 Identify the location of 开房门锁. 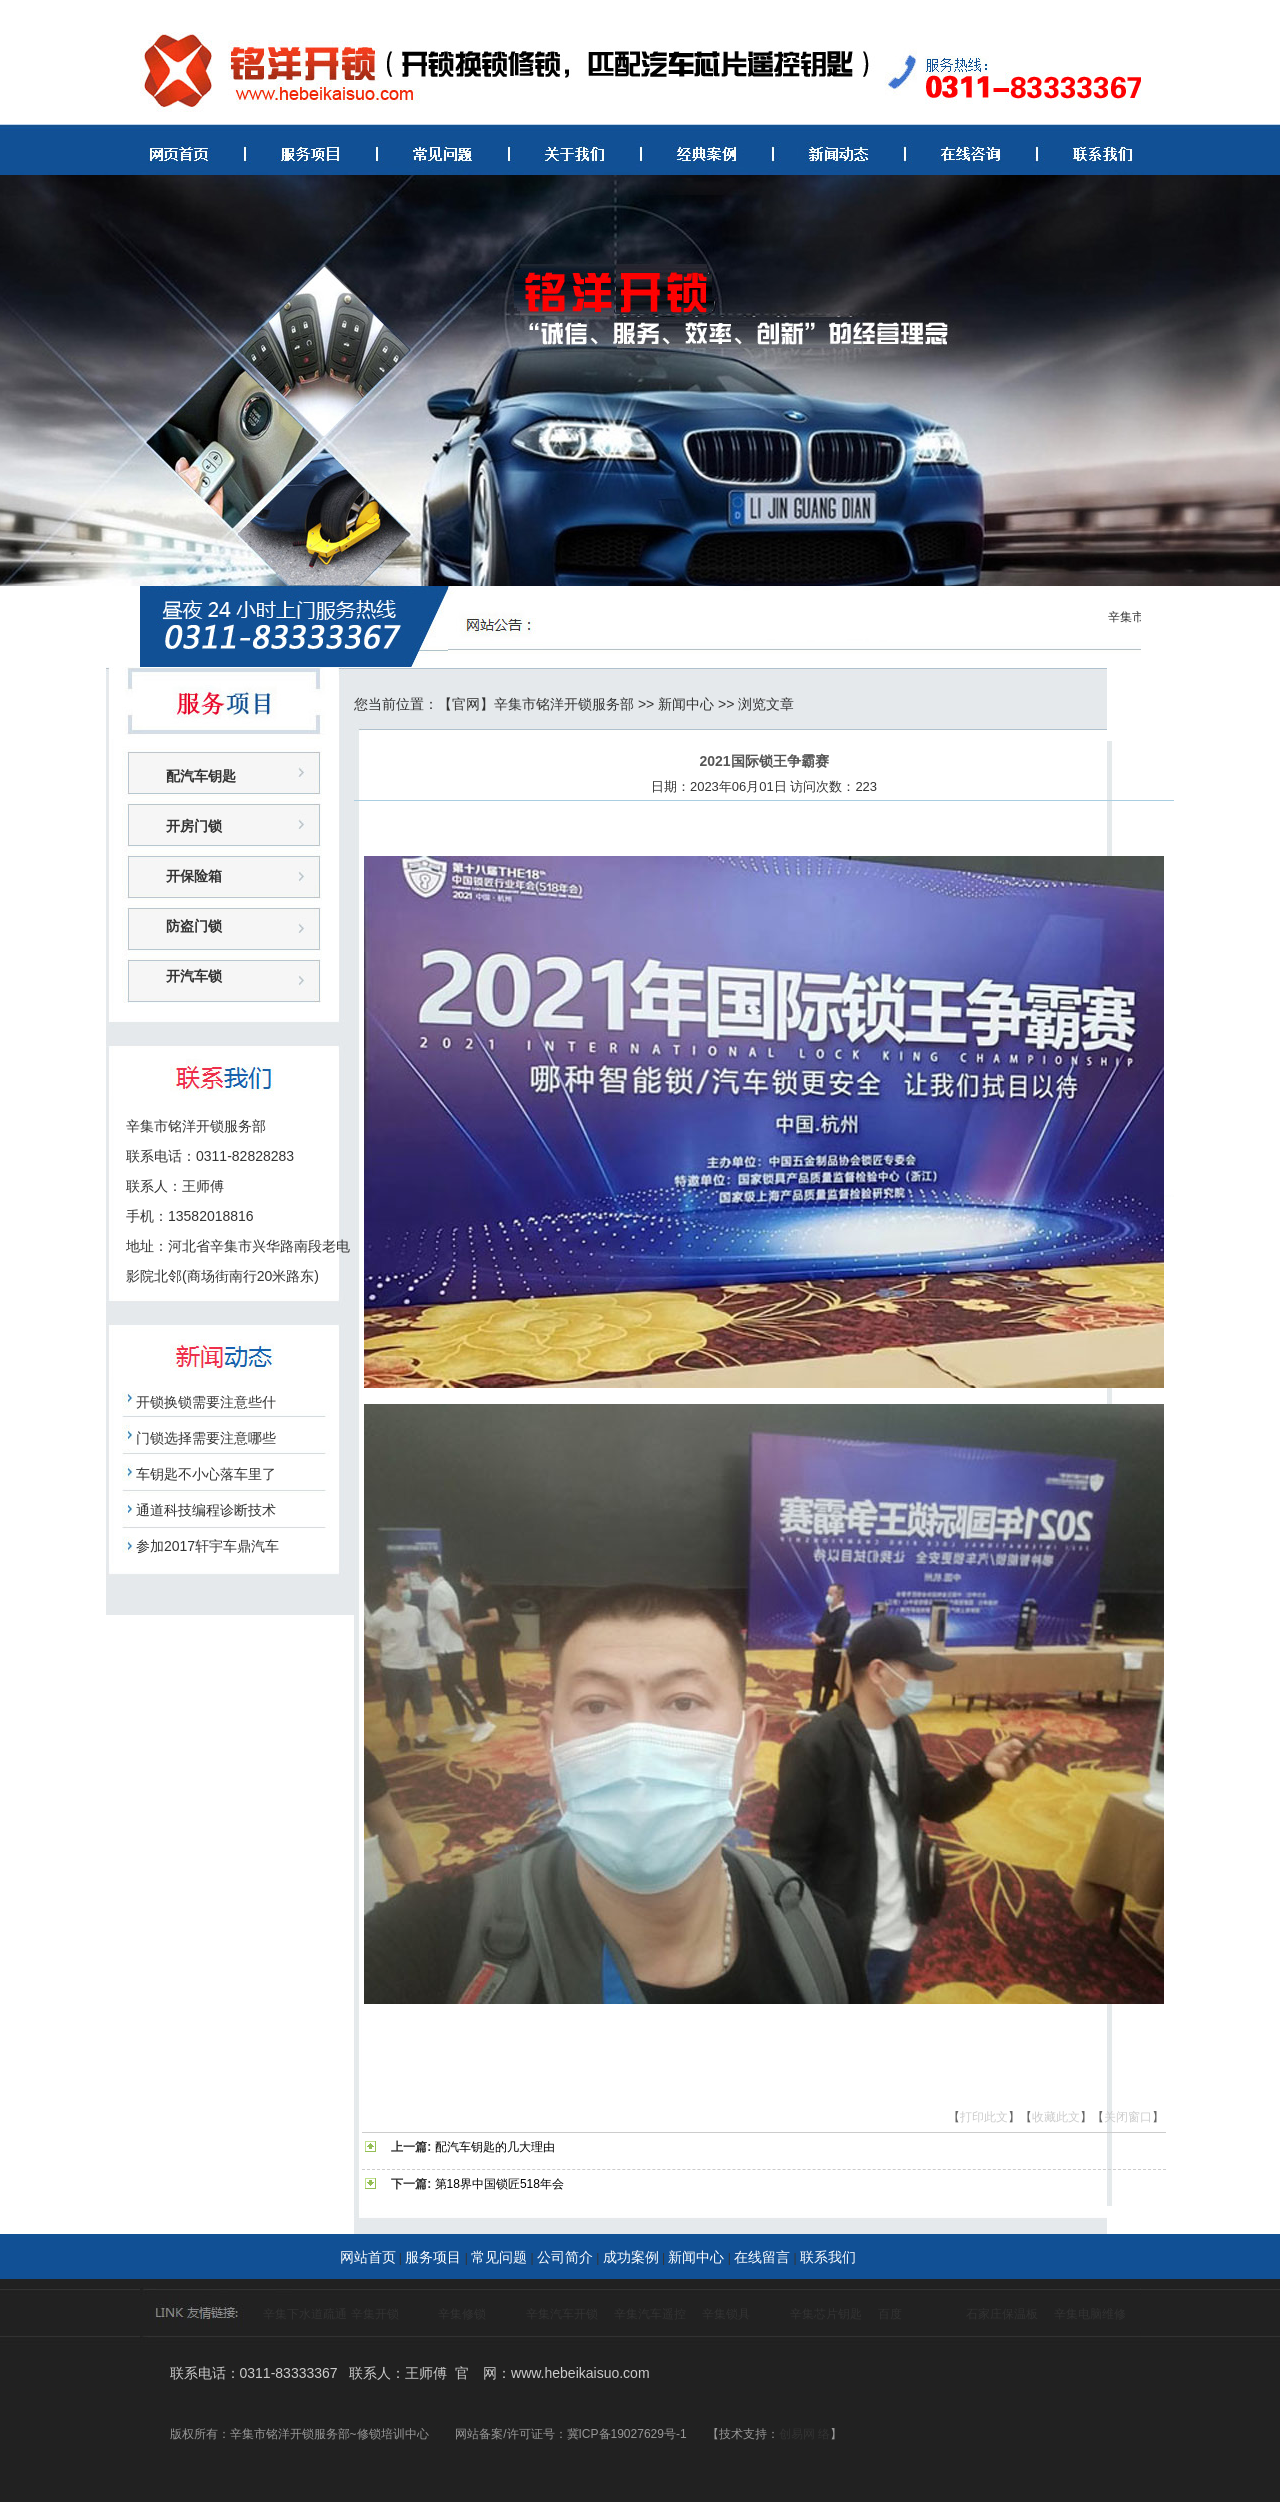
(194, 826).